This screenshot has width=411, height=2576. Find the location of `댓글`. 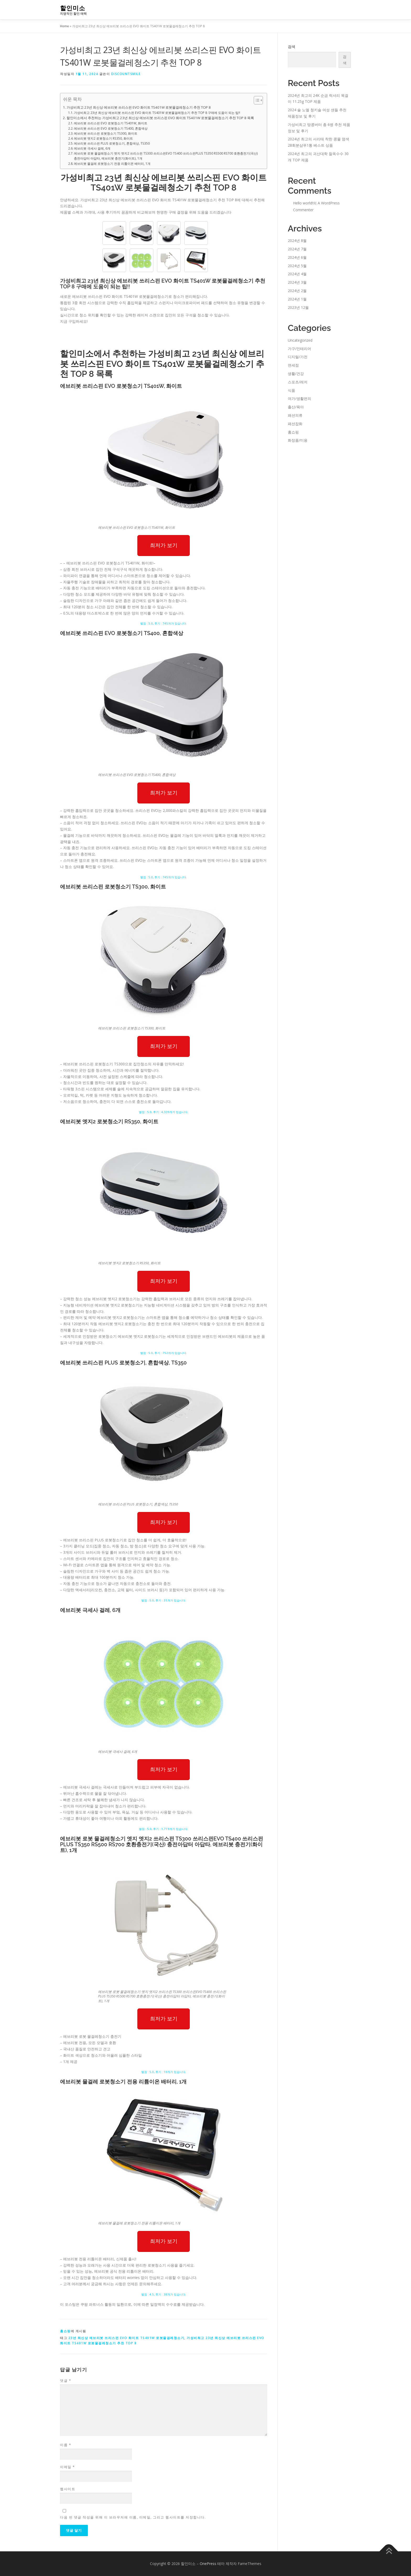

댓글 is located at coordinates (65, 2380).